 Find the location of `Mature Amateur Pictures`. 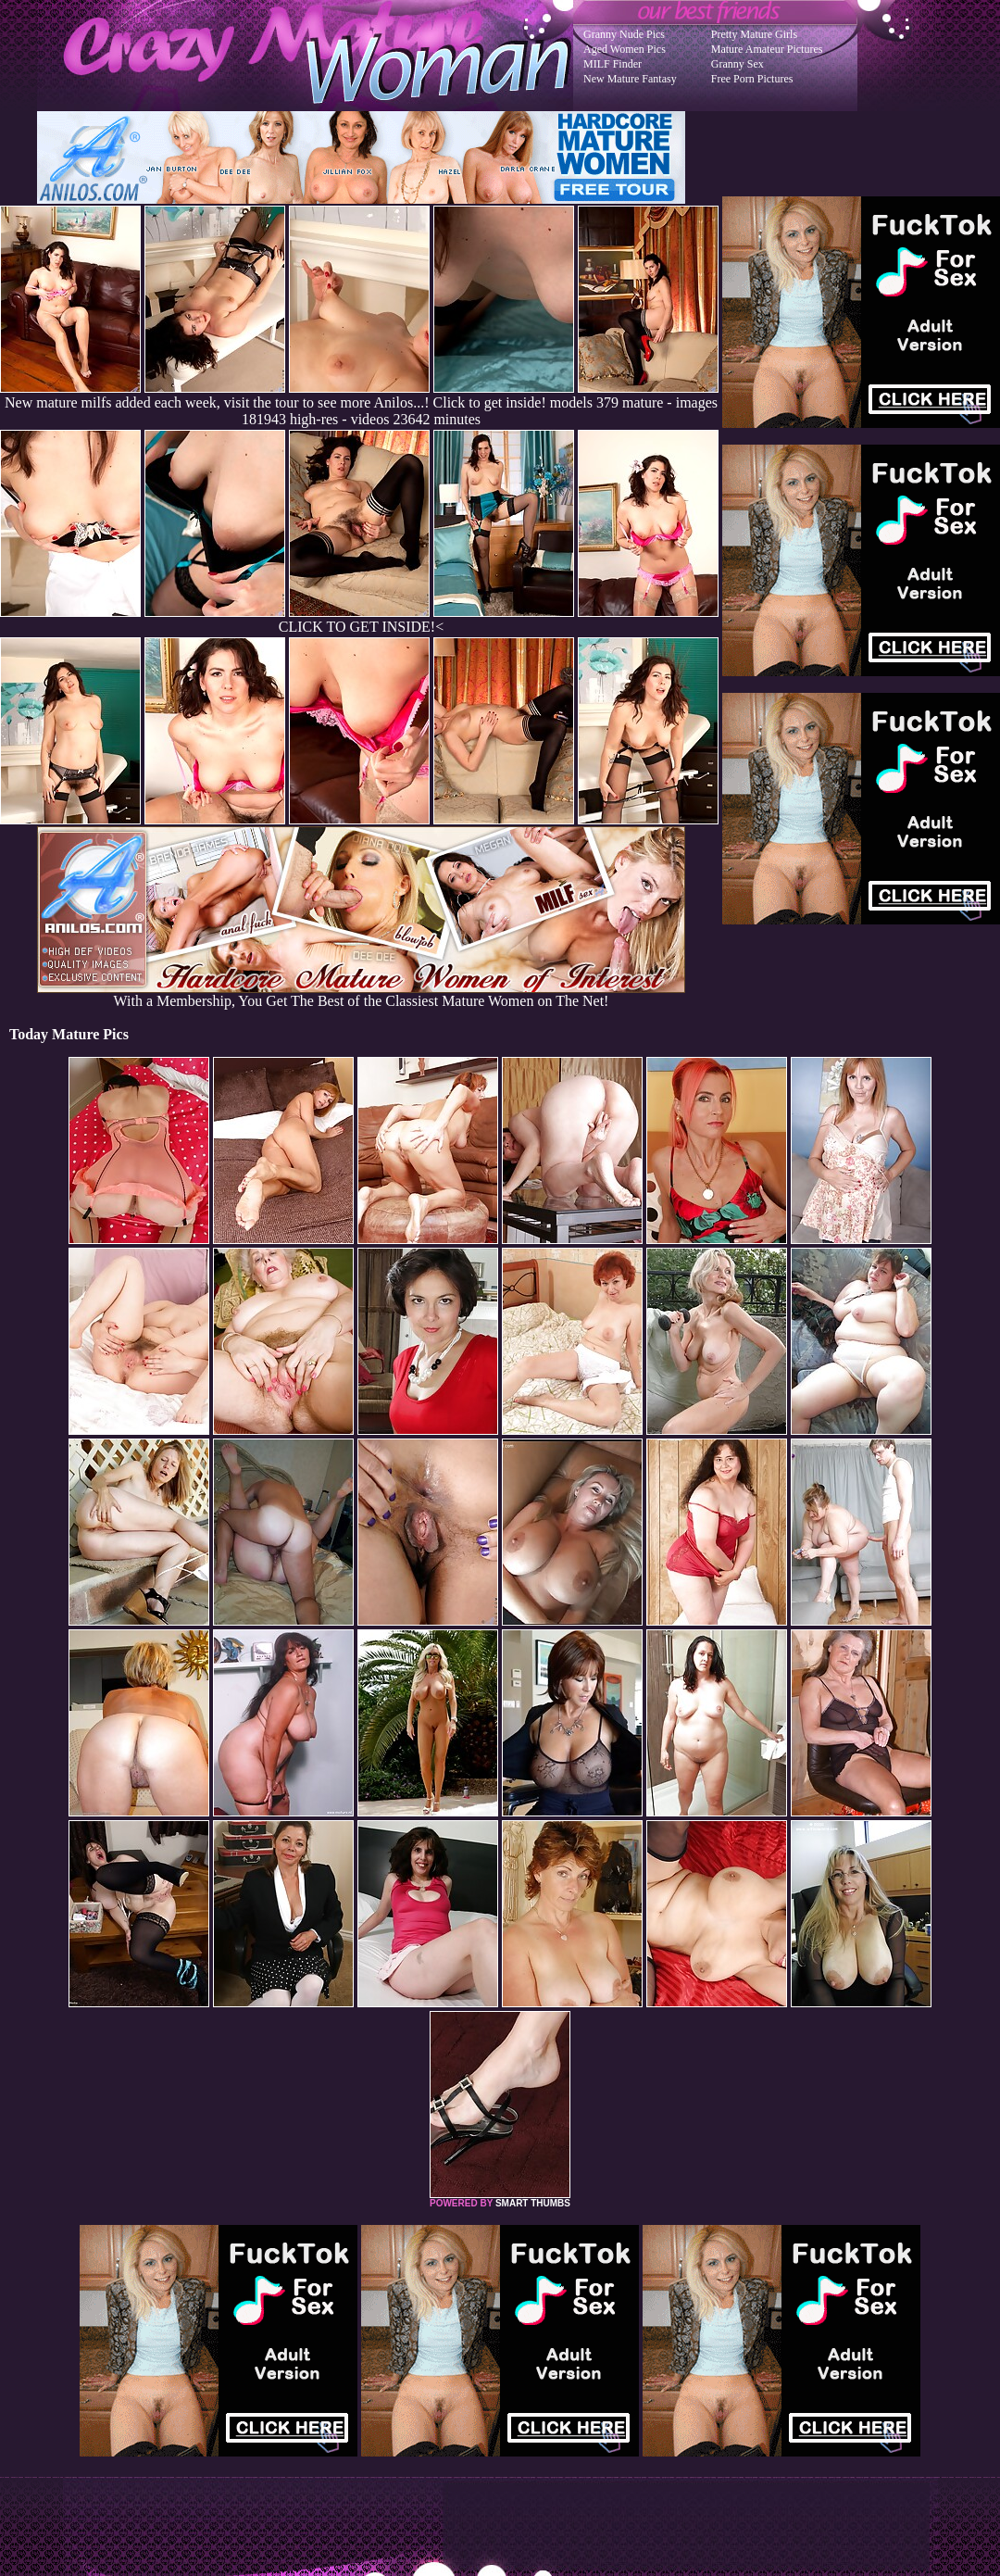

Mature Amateur Pictures is located at coordinates (767, 49).